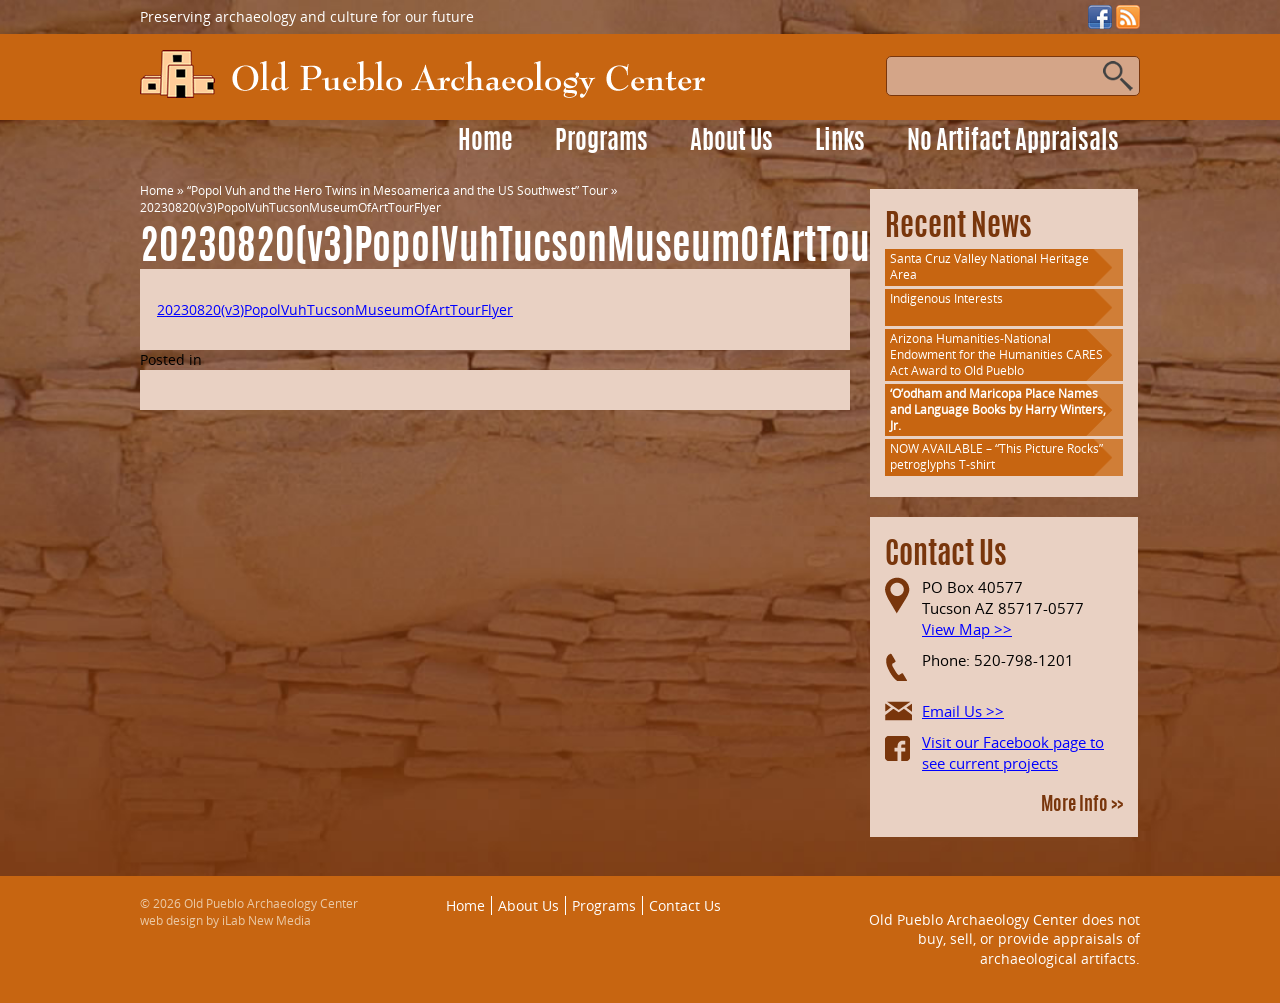  Describe the element at coordinates (225, 920) in the screenshot. I see `web design by iLab New Media` at that location.